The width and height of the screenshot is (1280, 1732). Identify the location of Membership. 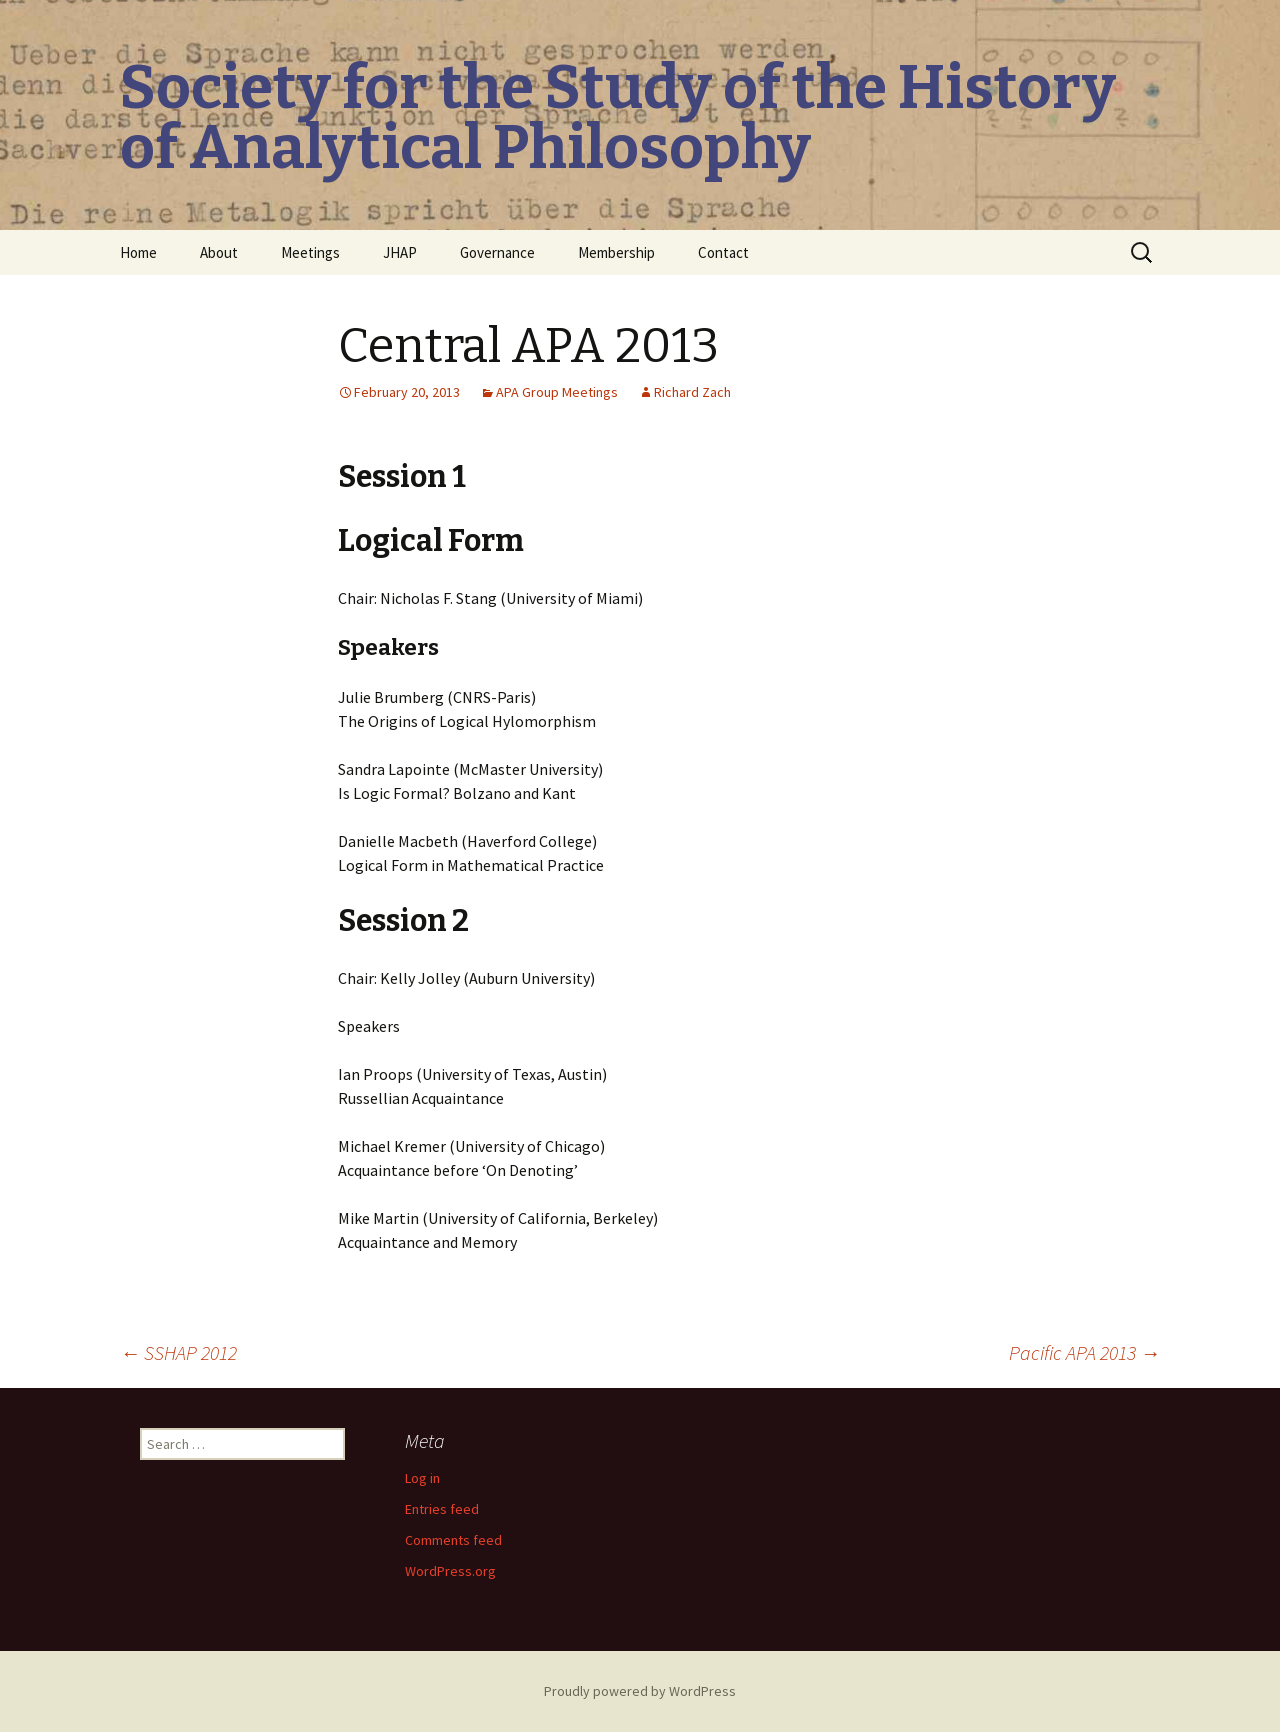
(616, 252).